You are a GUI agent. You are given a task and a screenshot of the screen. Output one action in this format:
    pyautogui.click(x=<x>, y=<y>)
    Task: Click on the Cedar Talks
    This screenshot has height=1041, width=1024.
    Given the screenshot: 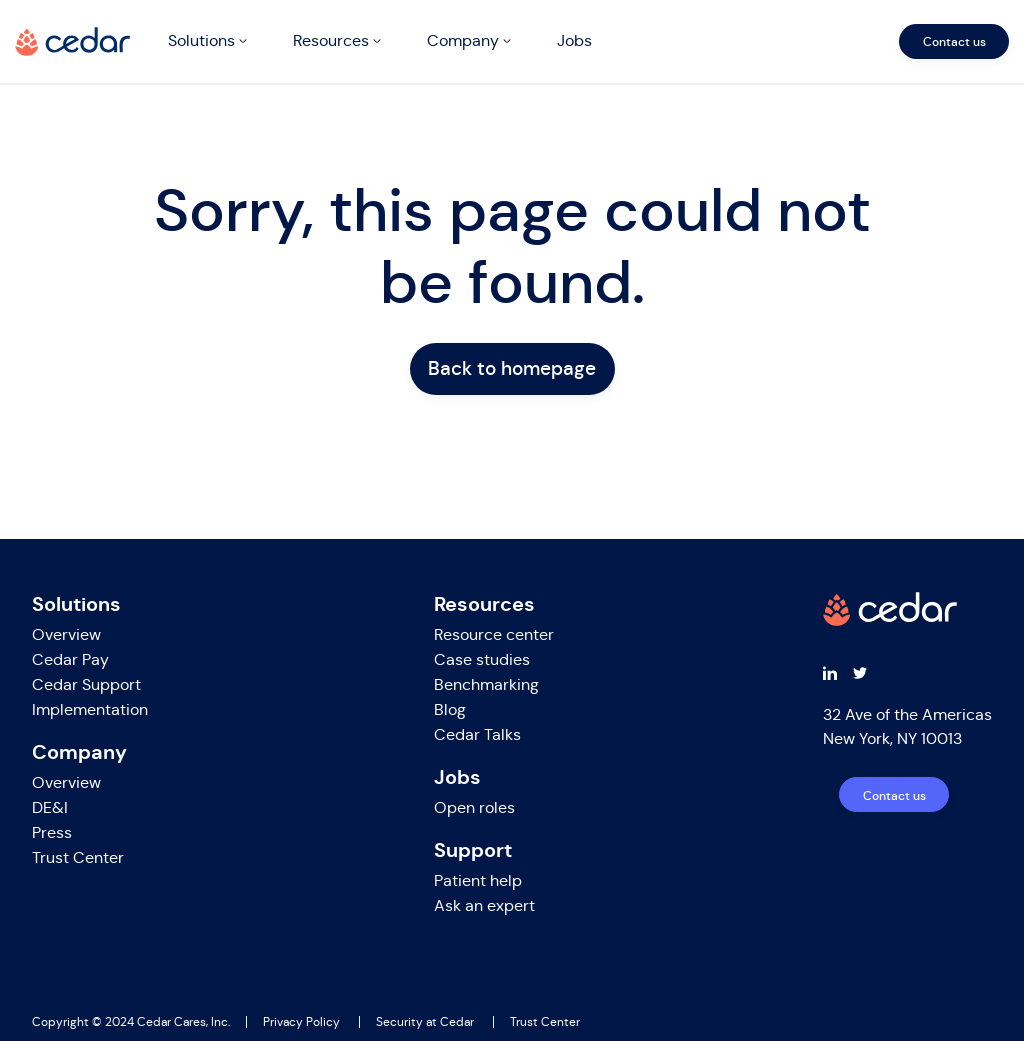 What is the action you would take?
    pyautogui.click(x=477, y=734)
    